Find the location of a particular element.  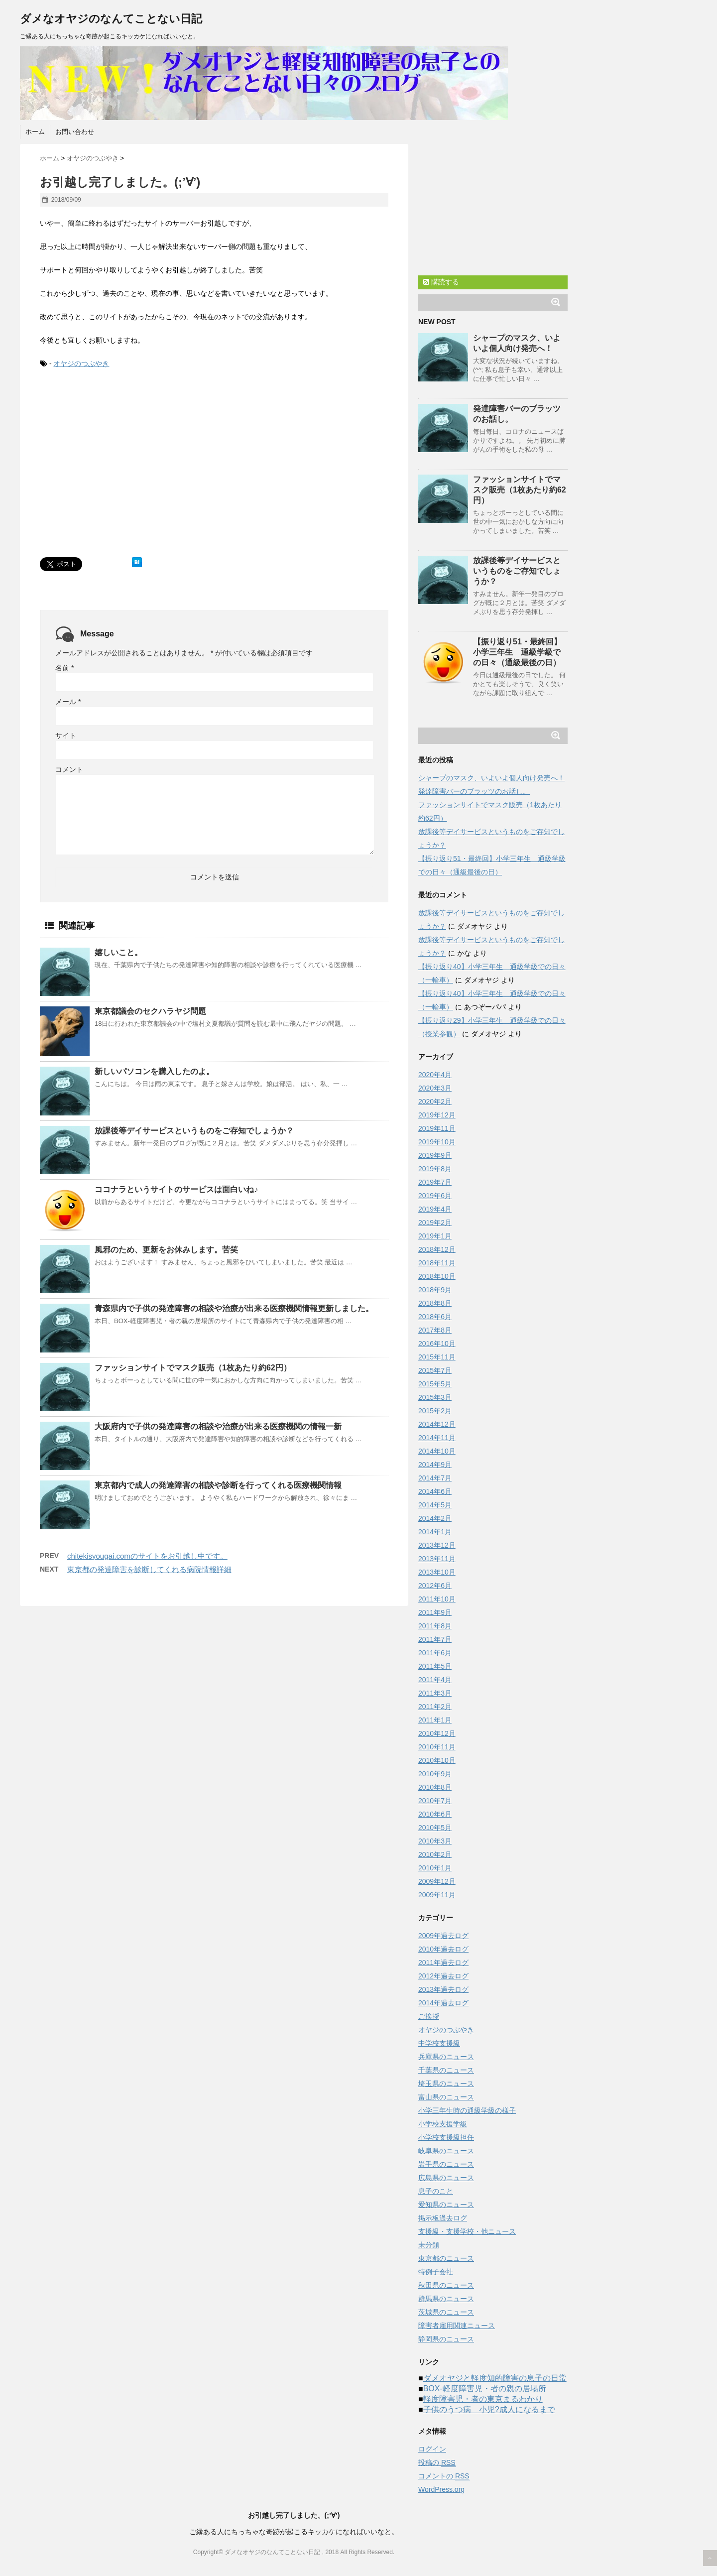

2018年8月 is located at coordinates (435, 1303).